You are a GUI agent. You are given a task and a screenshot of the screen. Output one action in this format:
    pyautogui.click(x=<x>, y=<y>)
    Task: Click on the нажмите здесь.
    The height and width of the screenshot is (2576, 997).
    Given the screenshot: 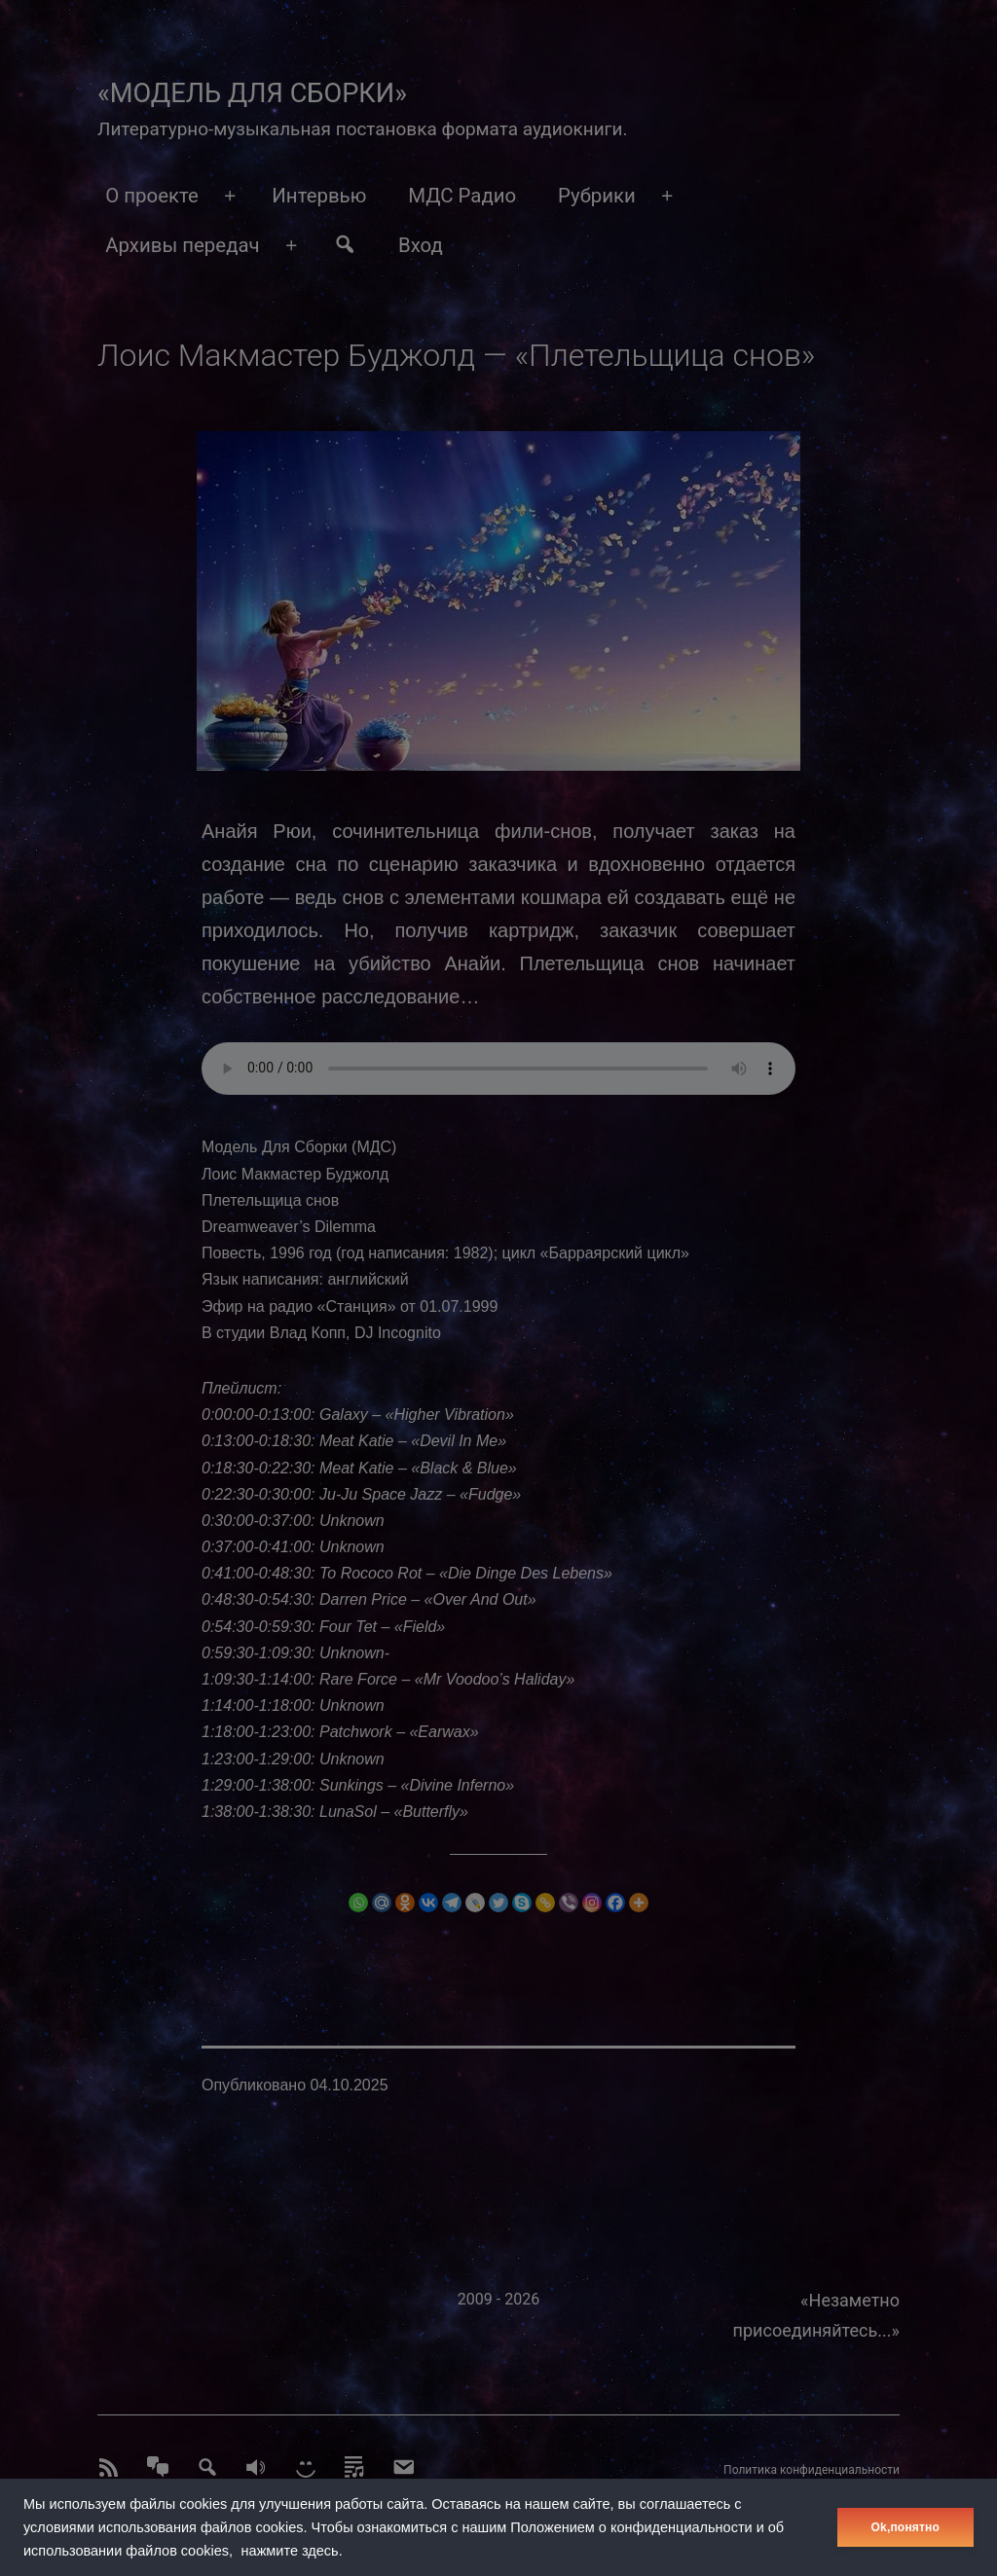 What is the action you would take?
    pyautogui.click(x=292, y=2550)
    